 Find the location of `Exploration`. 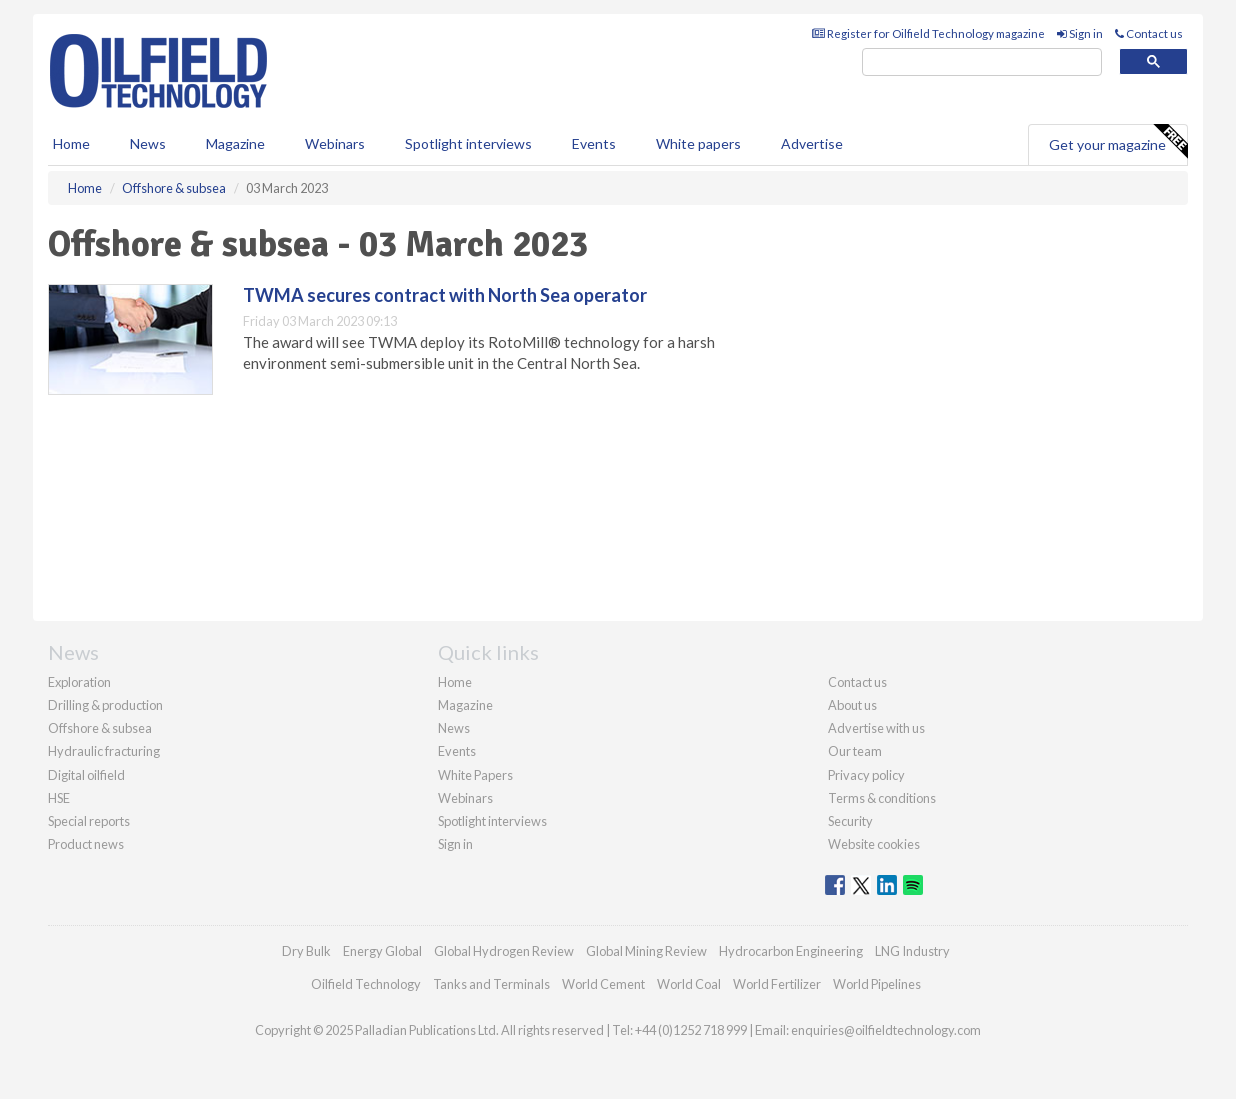

Exploration is located at coordinates (79, 682).